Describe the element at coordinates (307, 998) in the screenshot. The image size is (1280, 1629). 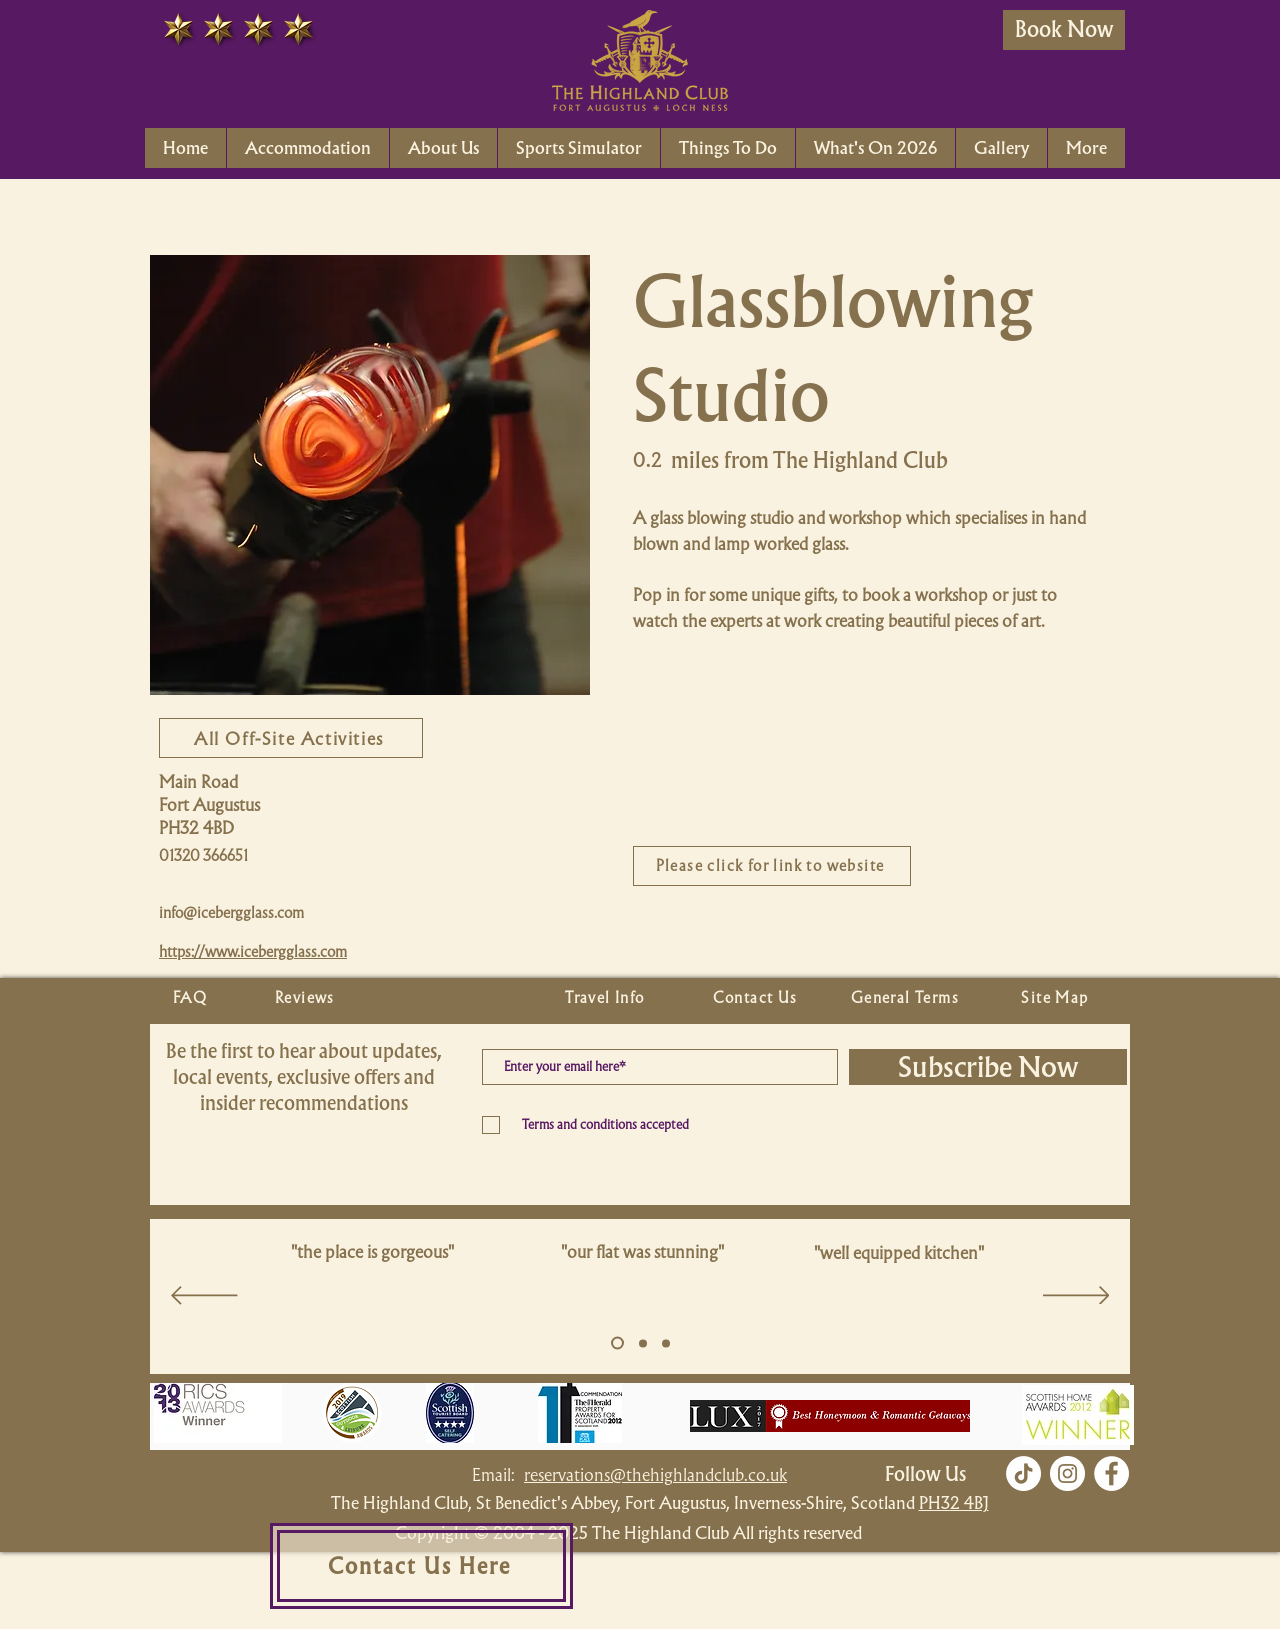
I see `[Reviews]` at that location.